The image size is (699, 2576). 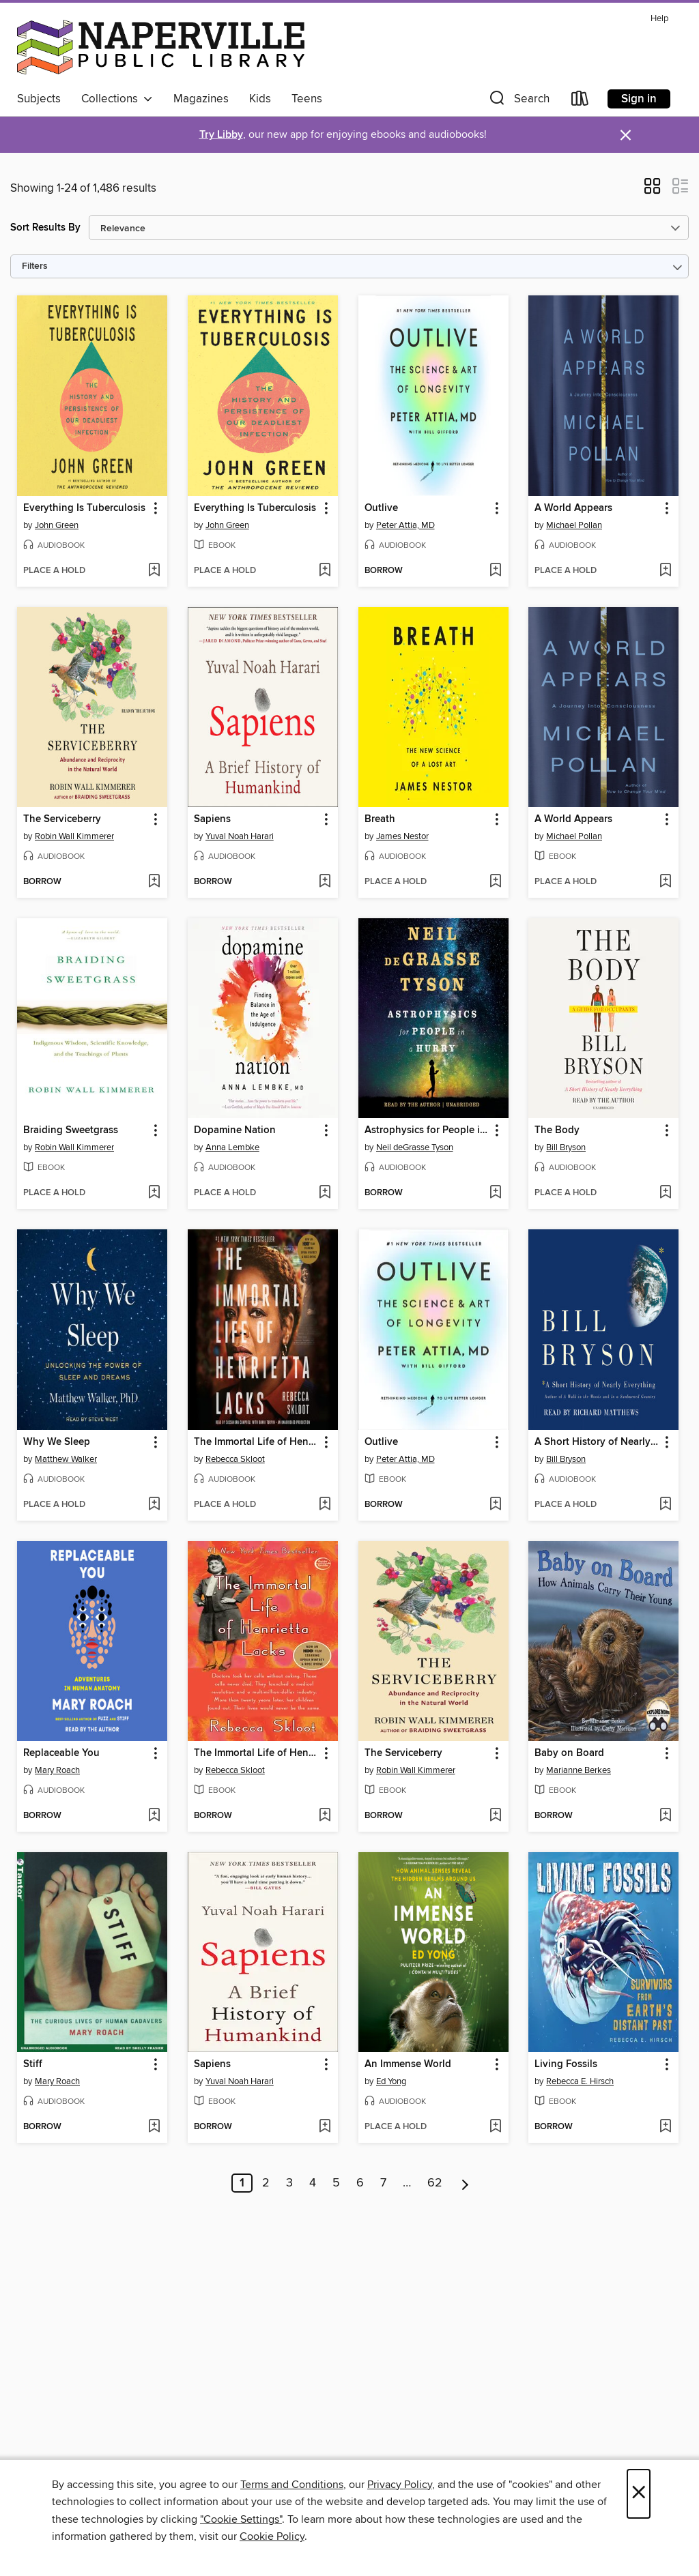 I want to click on Astrophysics for People in a Hurry [link], so click(x=427, y=1130).